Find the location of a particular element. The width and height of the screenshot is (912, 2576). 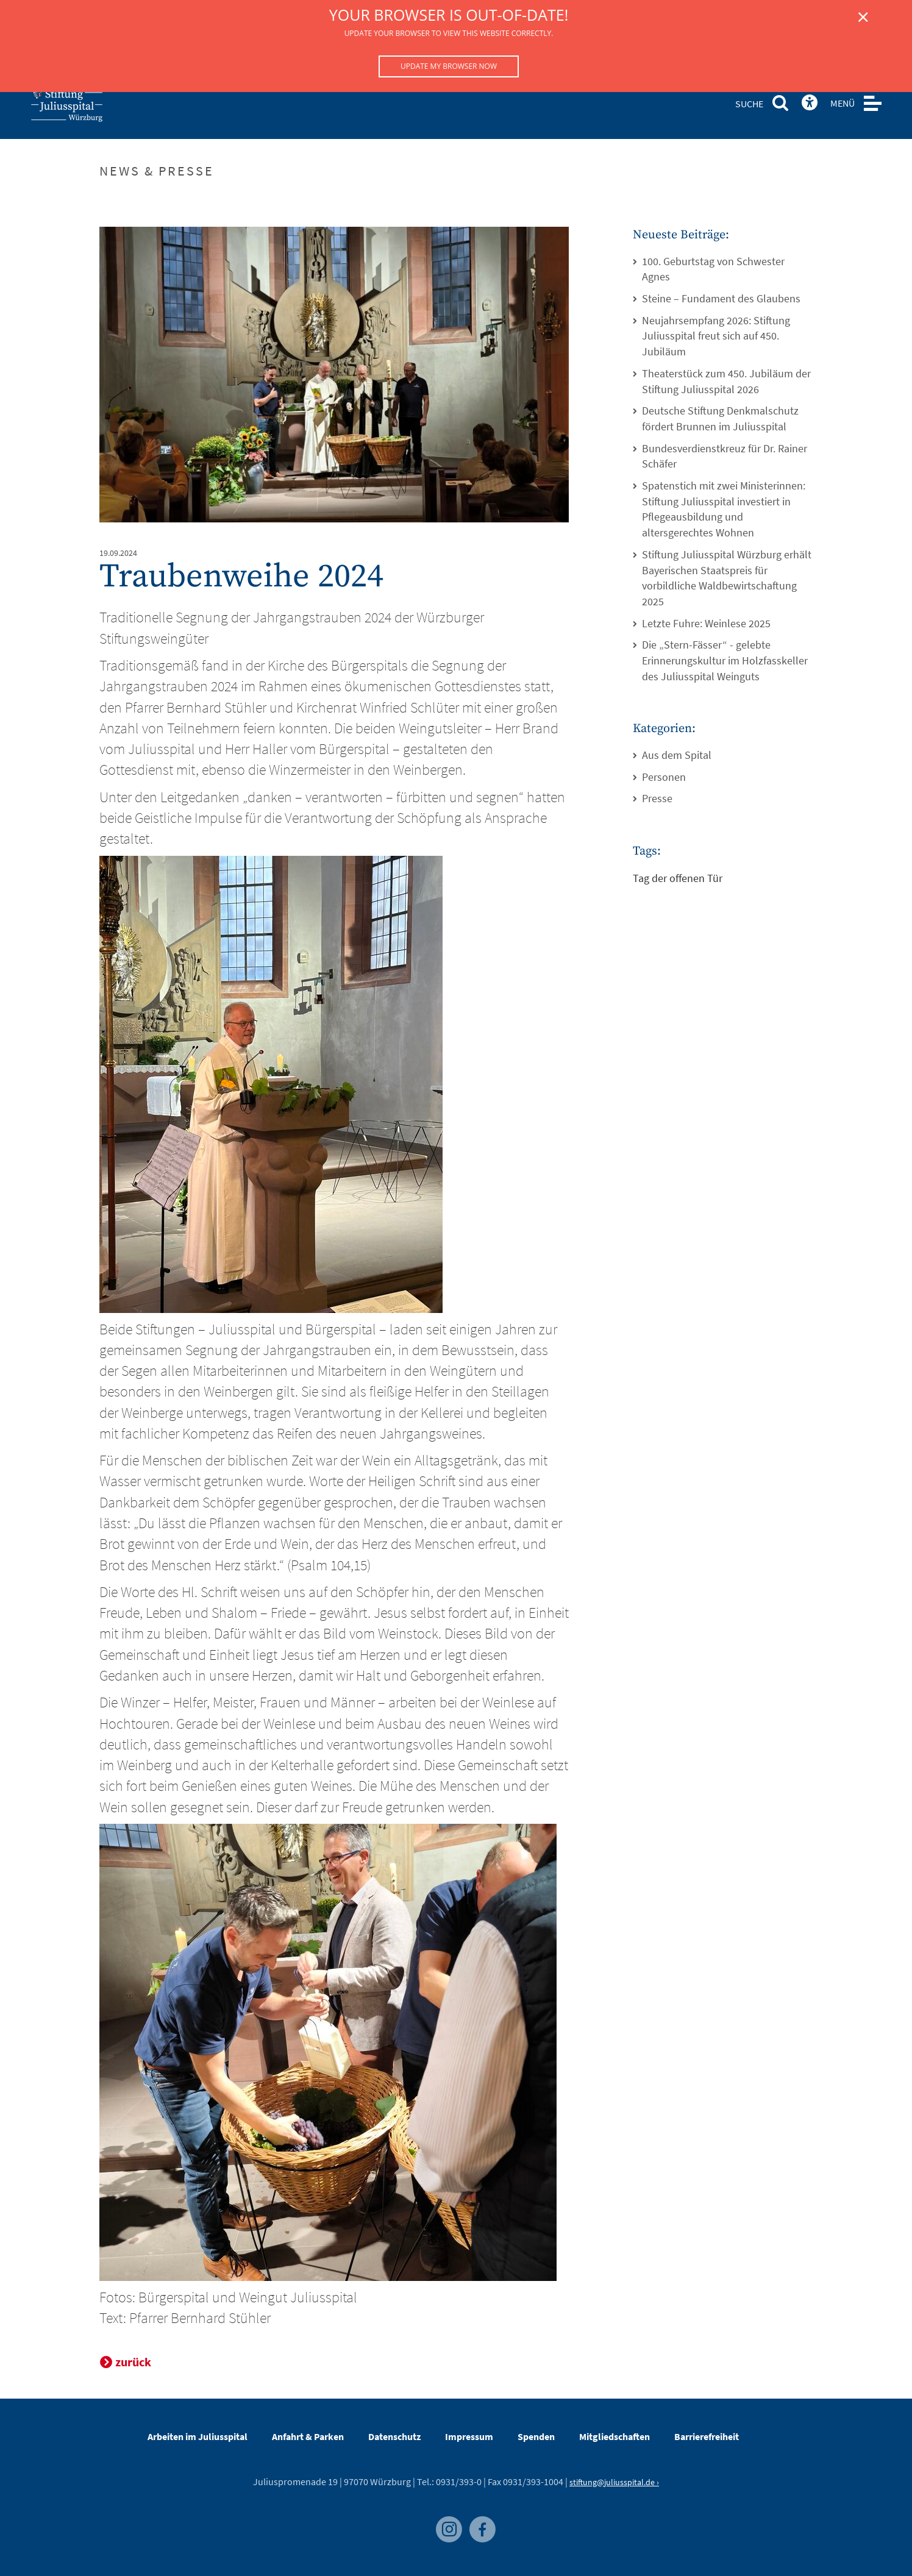

Arbeiten im Juliusspital is located at coordinates (198, 2436).